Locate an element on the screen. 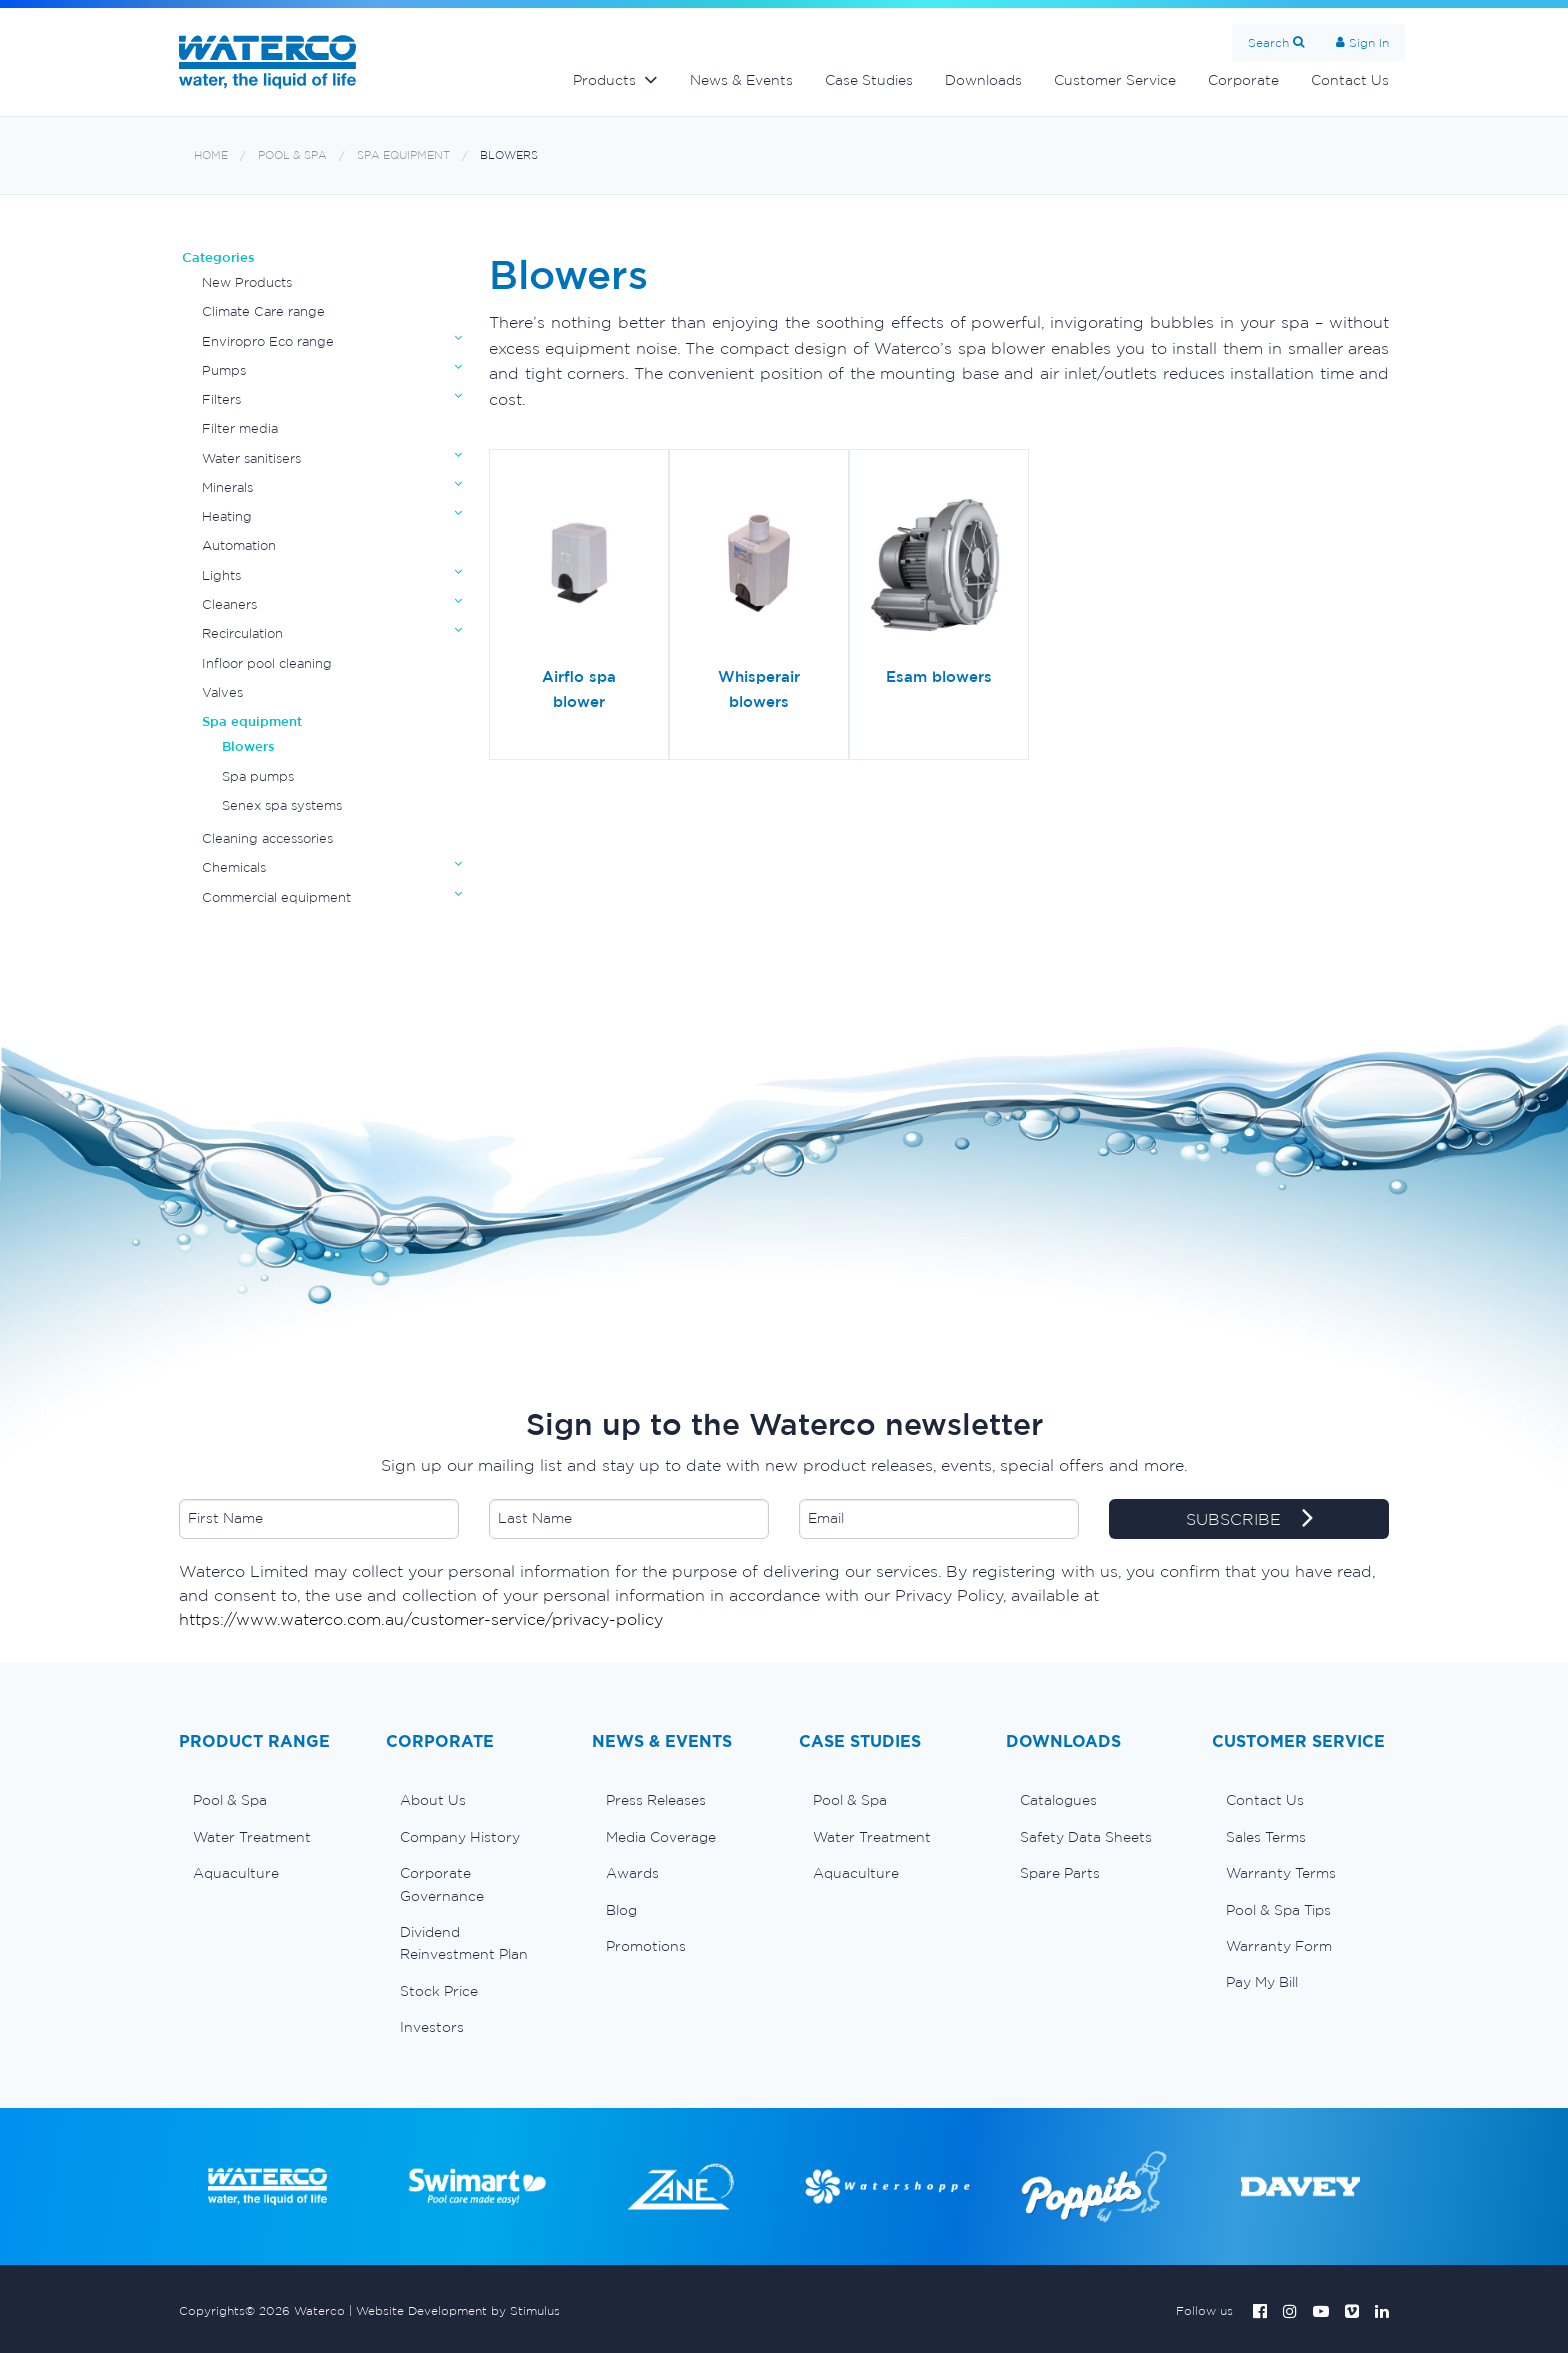  Dividend Reinvestment Plan is located at coordinates (464, 1943).